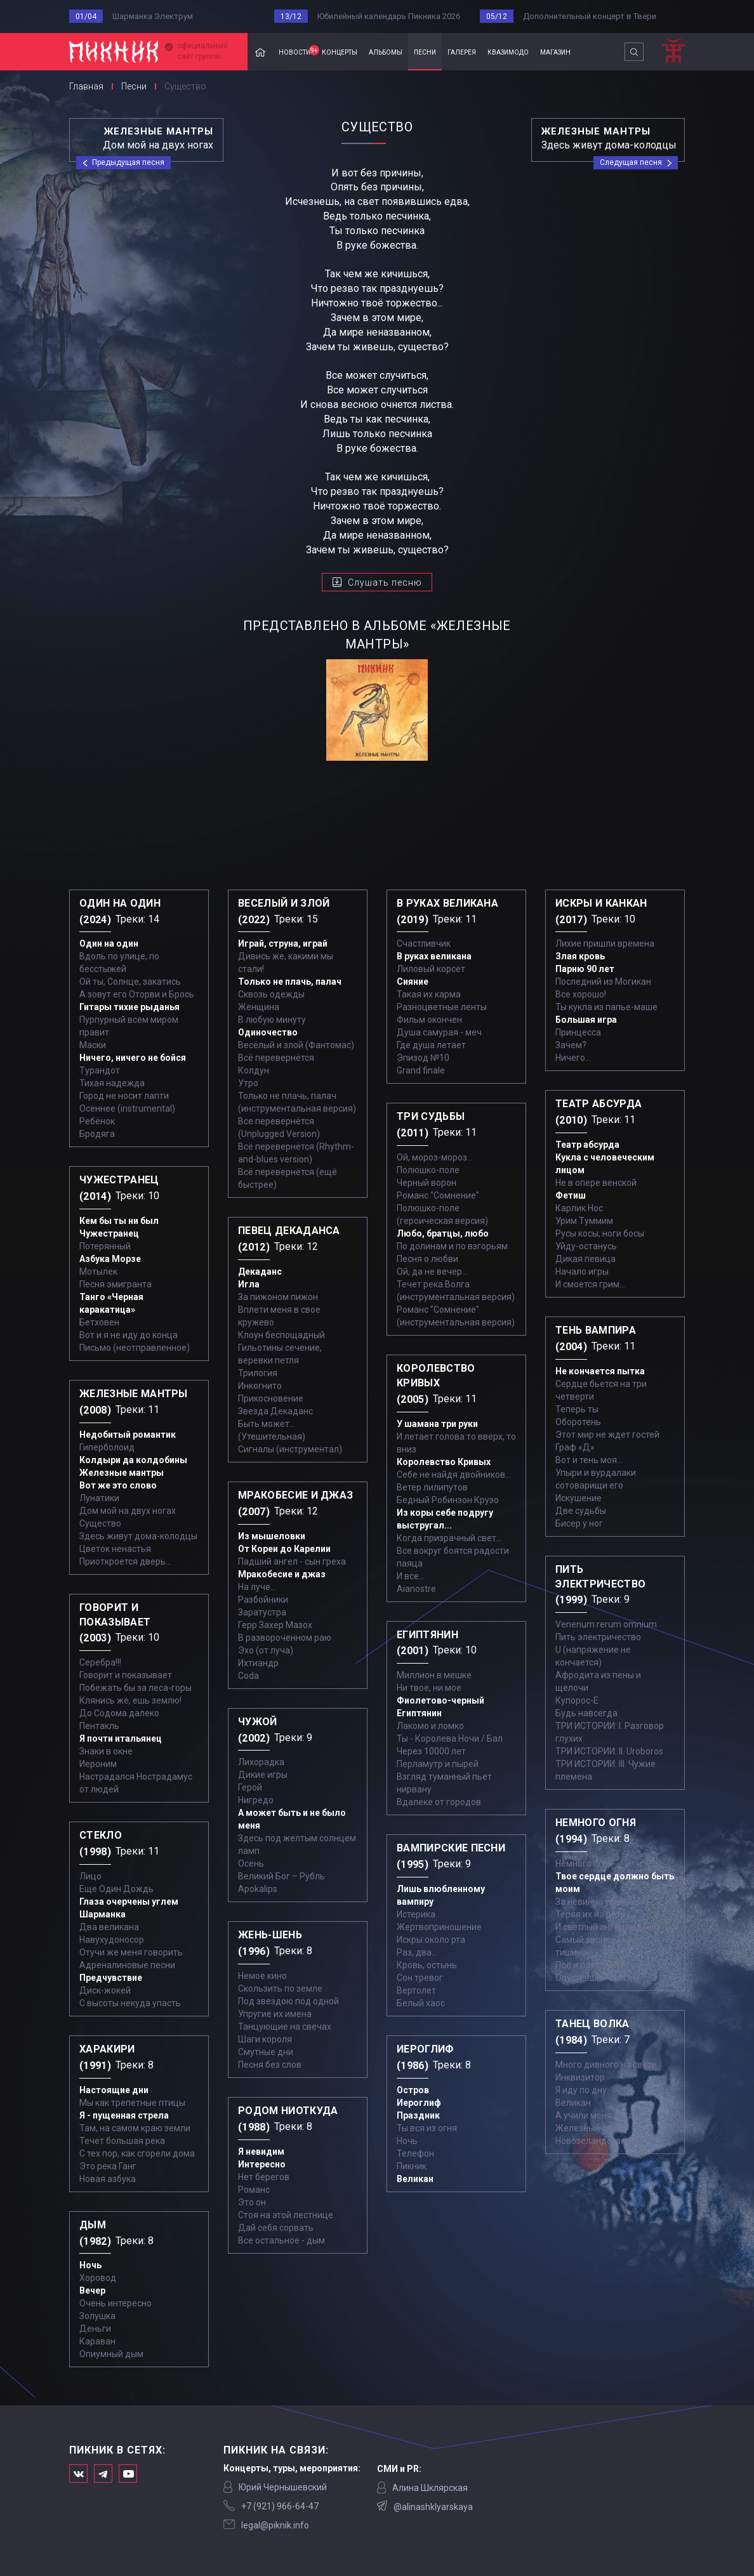 This screenshot has height=2576, width=754. Describe the element at coordinates (127, 1108) in the screenshot. I see `Осеннее (instrumental)` at that location.